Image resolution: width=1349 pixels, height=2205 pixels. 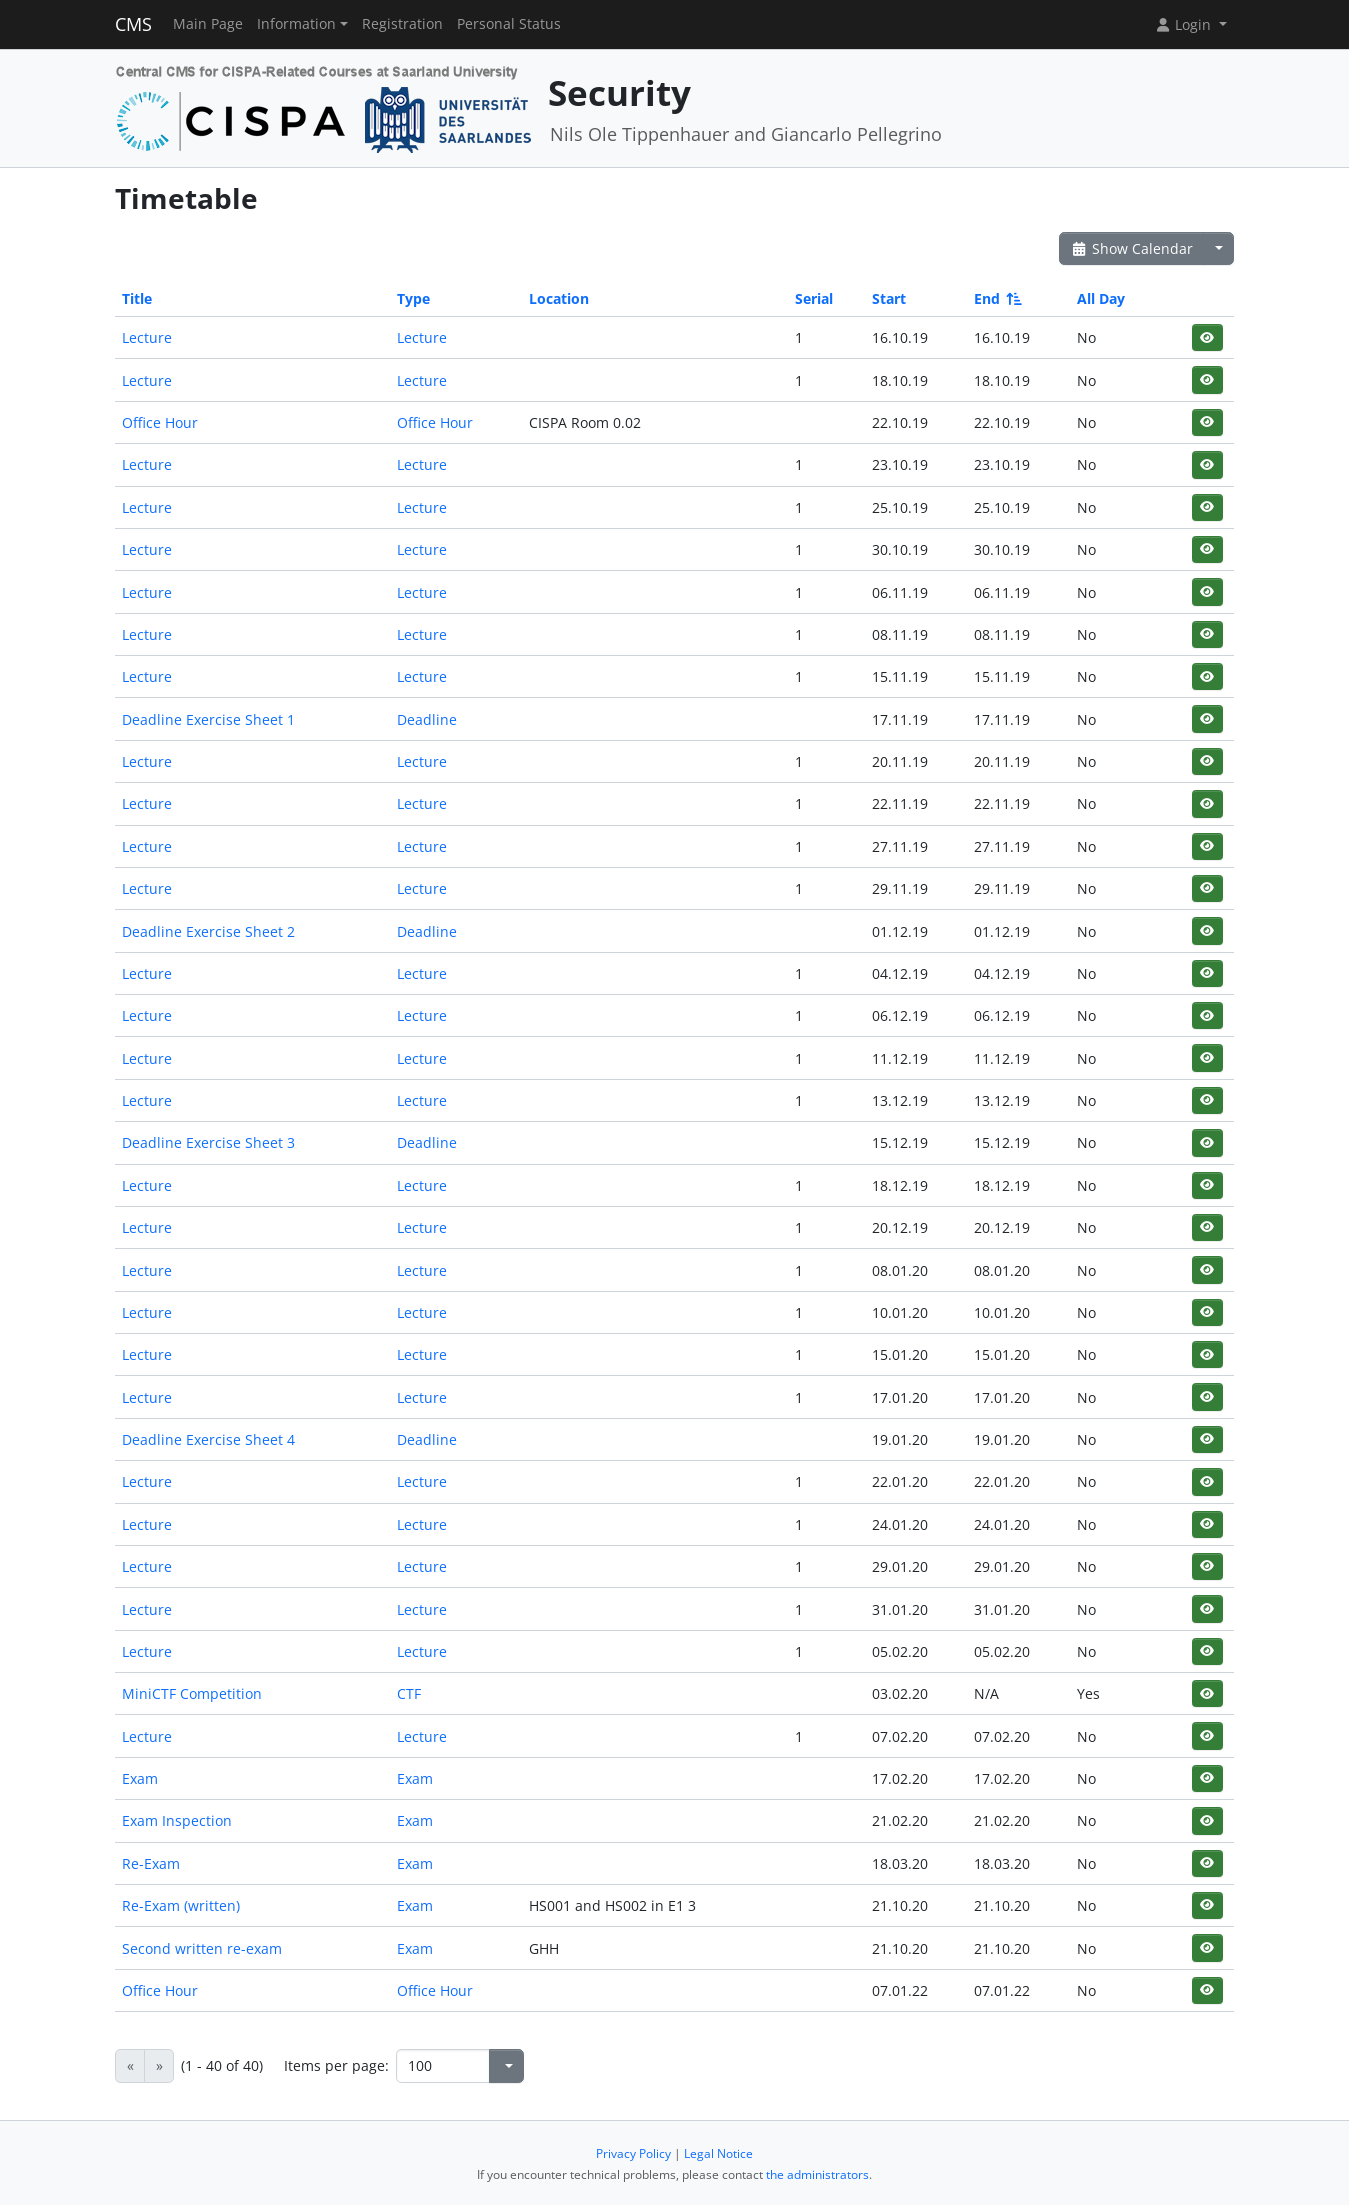 I want to click on Deadline Exercise Sheet 2, so click(x=208, y=931).